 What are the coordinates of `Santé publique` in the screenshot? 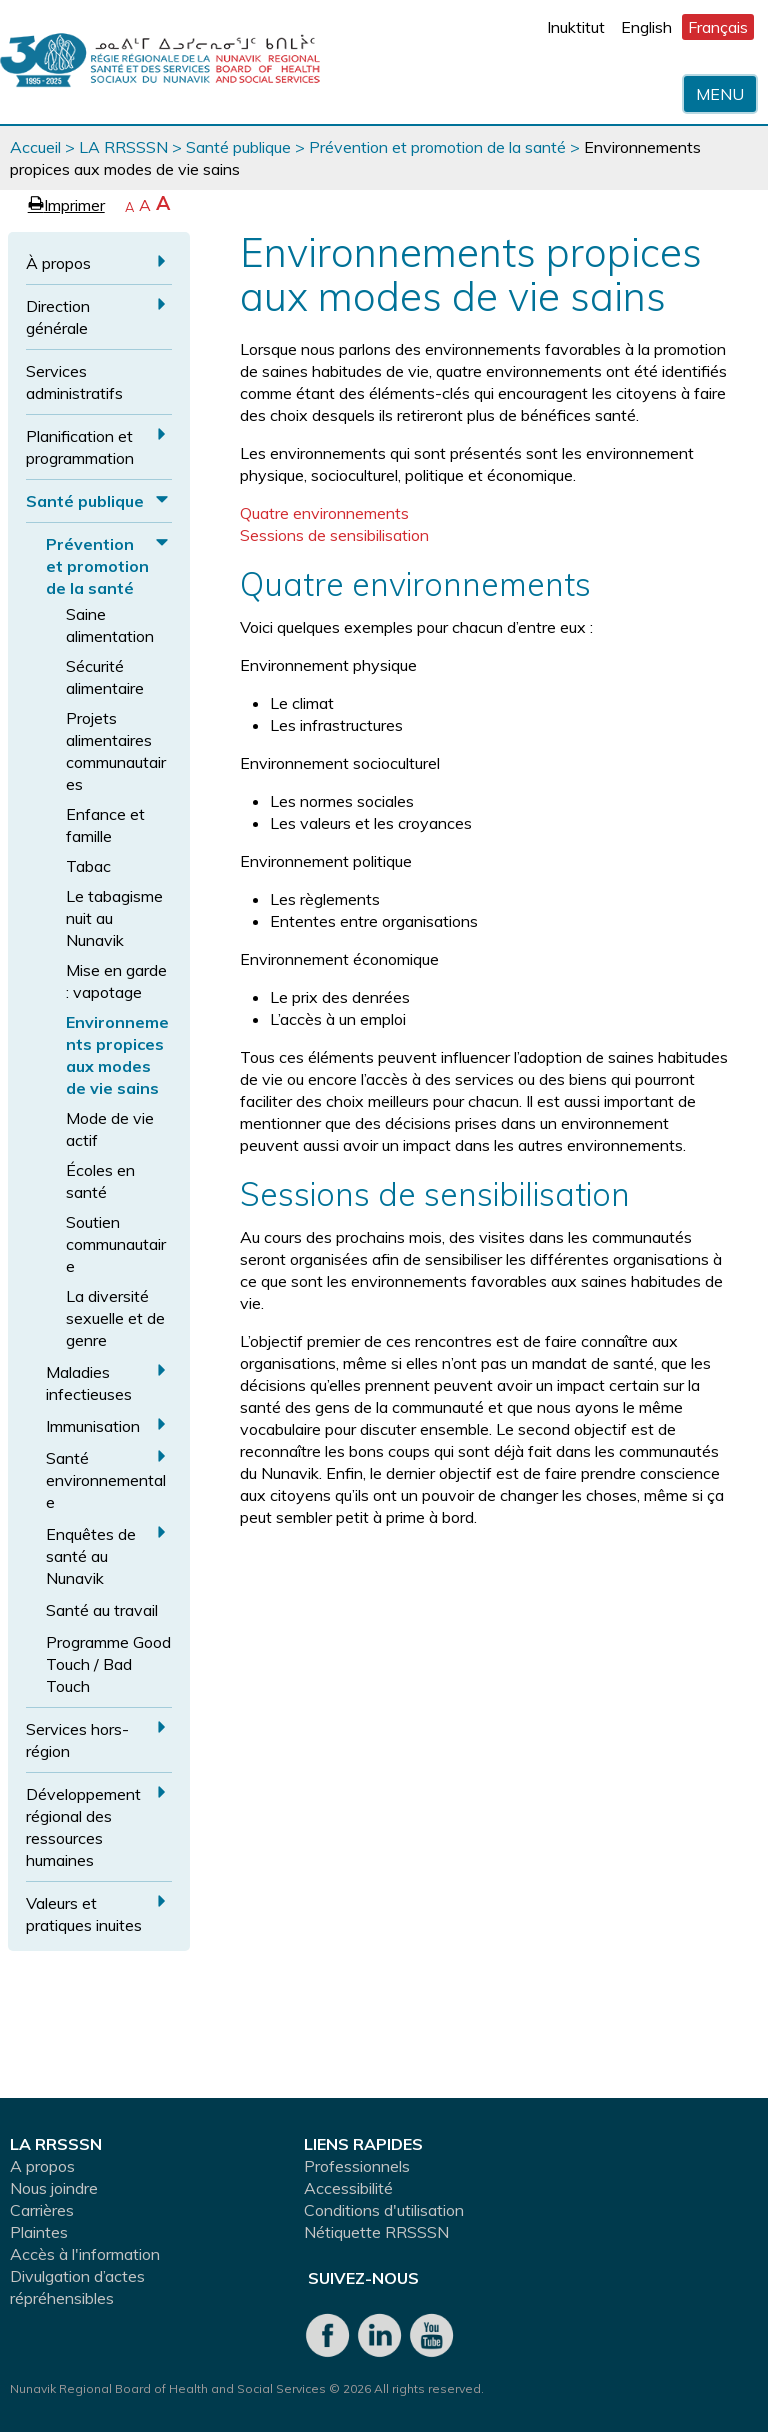 It's located at (238, 147).